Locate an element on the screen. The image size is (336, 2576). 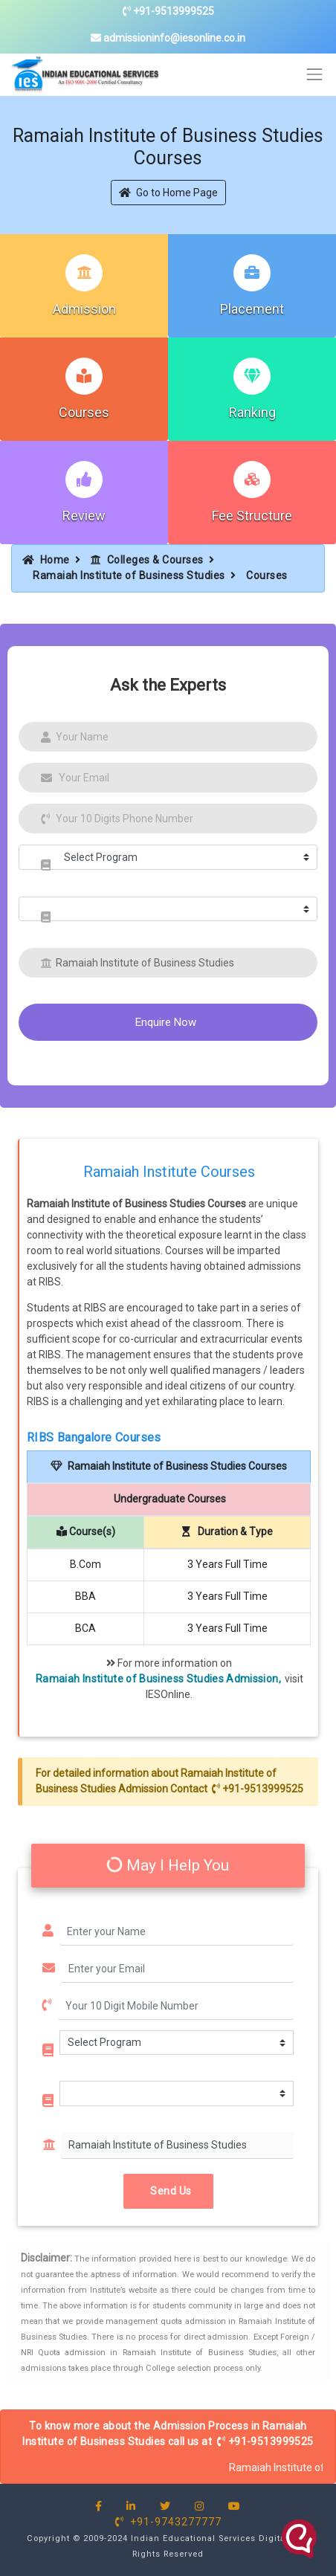
Ramaiah Institute of Business Studies Admission, is located at coordinates (158, 1679).